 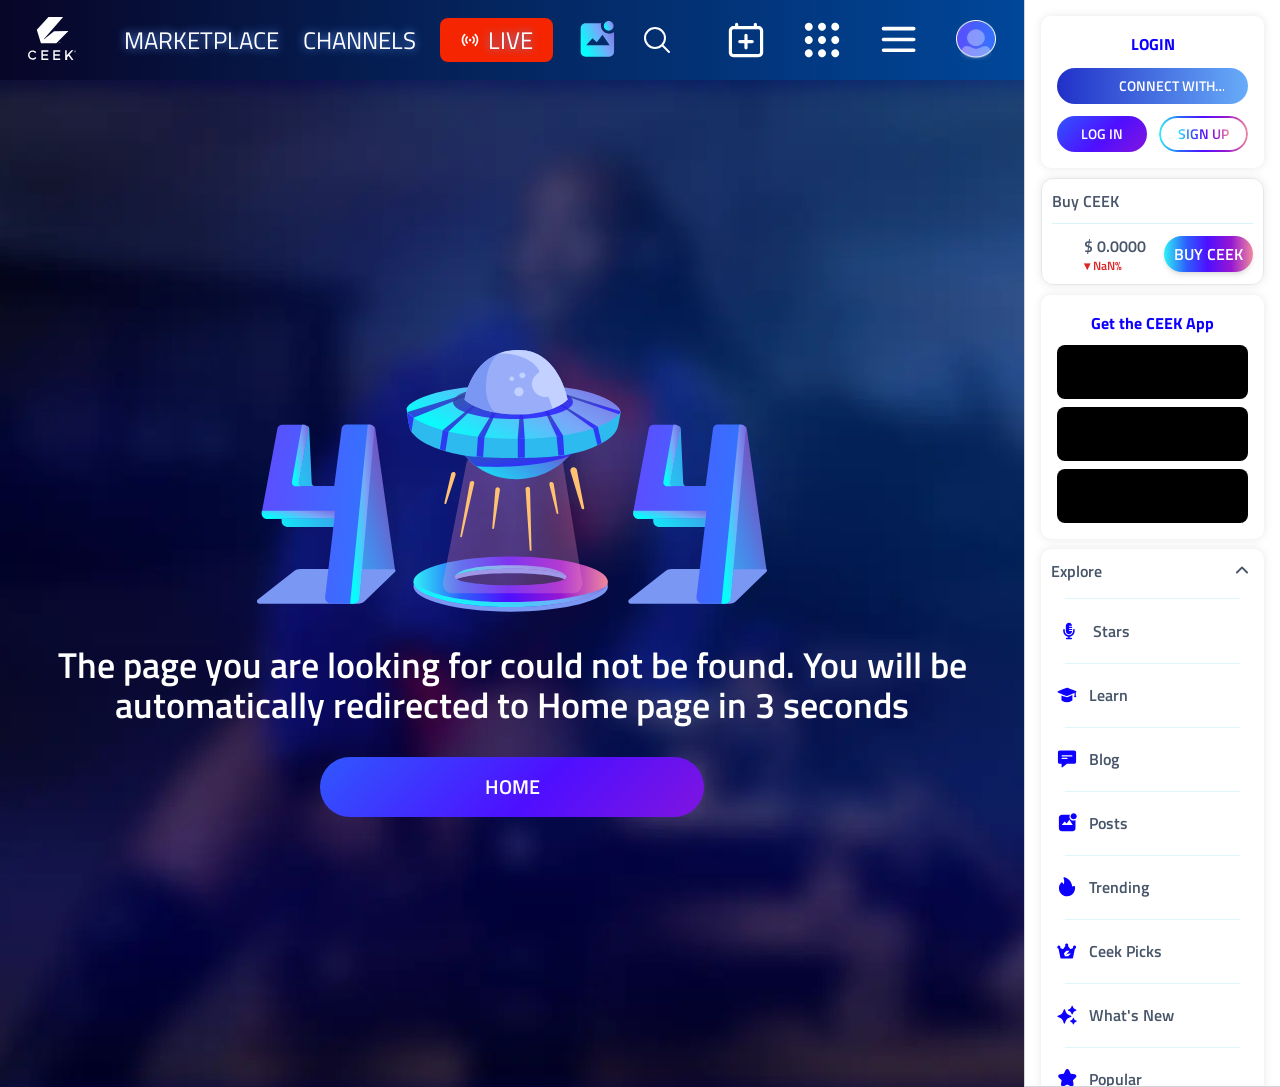 I want to click on home [home page], so click(x=512, y=786).